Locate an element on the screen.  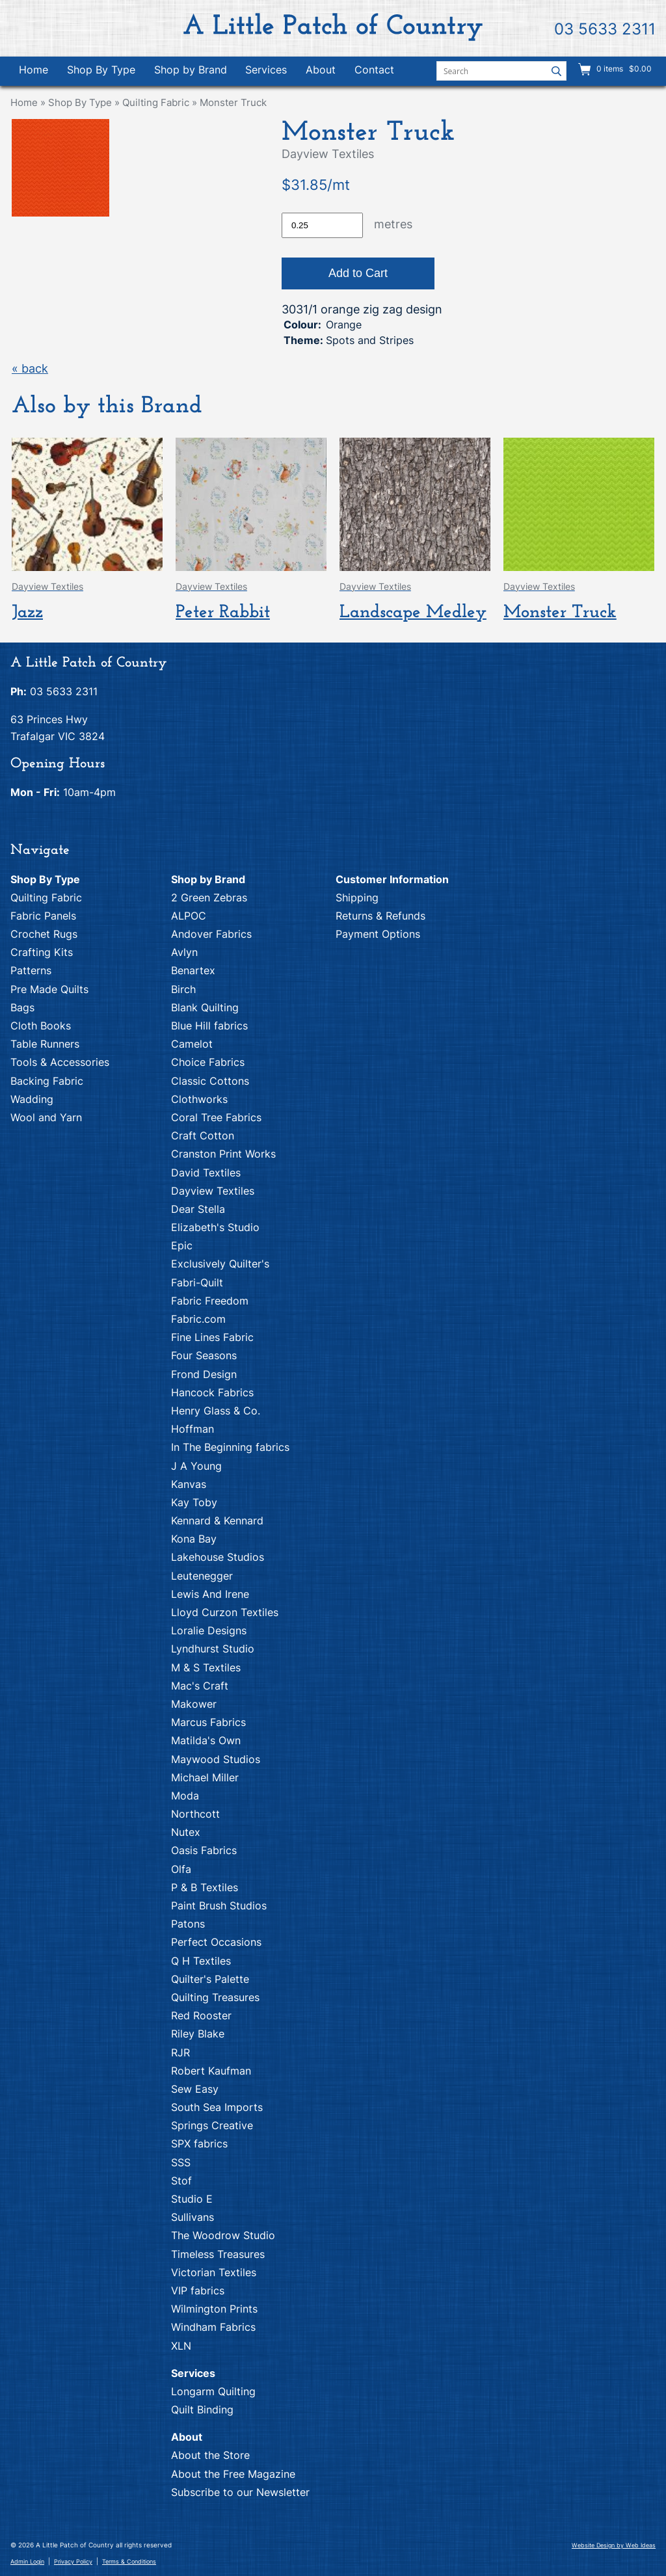
Payment Options is located at coordinates (378, 933).